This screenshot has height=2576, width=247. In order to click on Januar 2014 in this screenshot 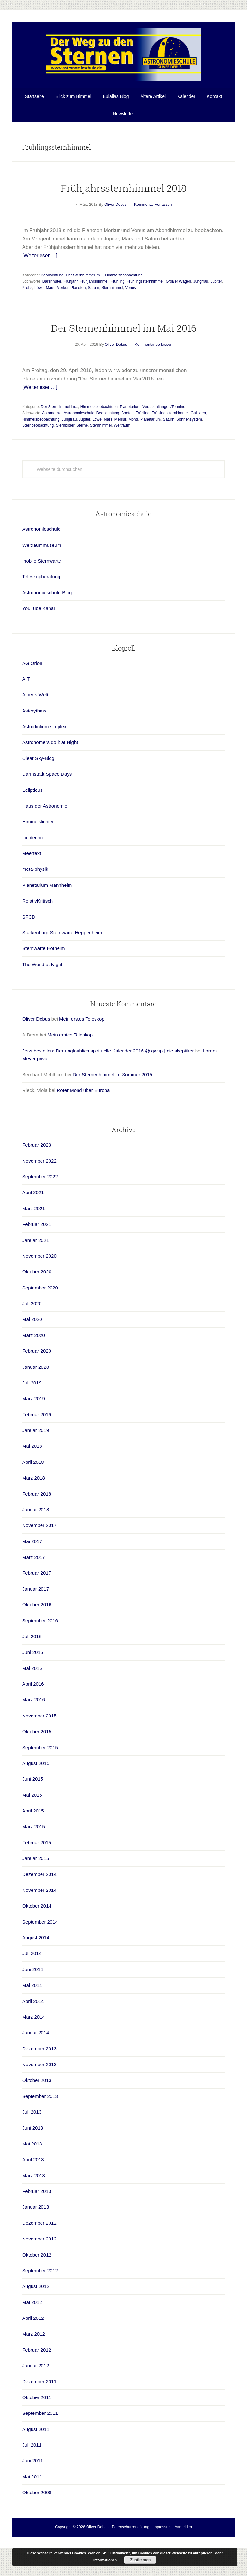, I will do `click(35, 2050)`.